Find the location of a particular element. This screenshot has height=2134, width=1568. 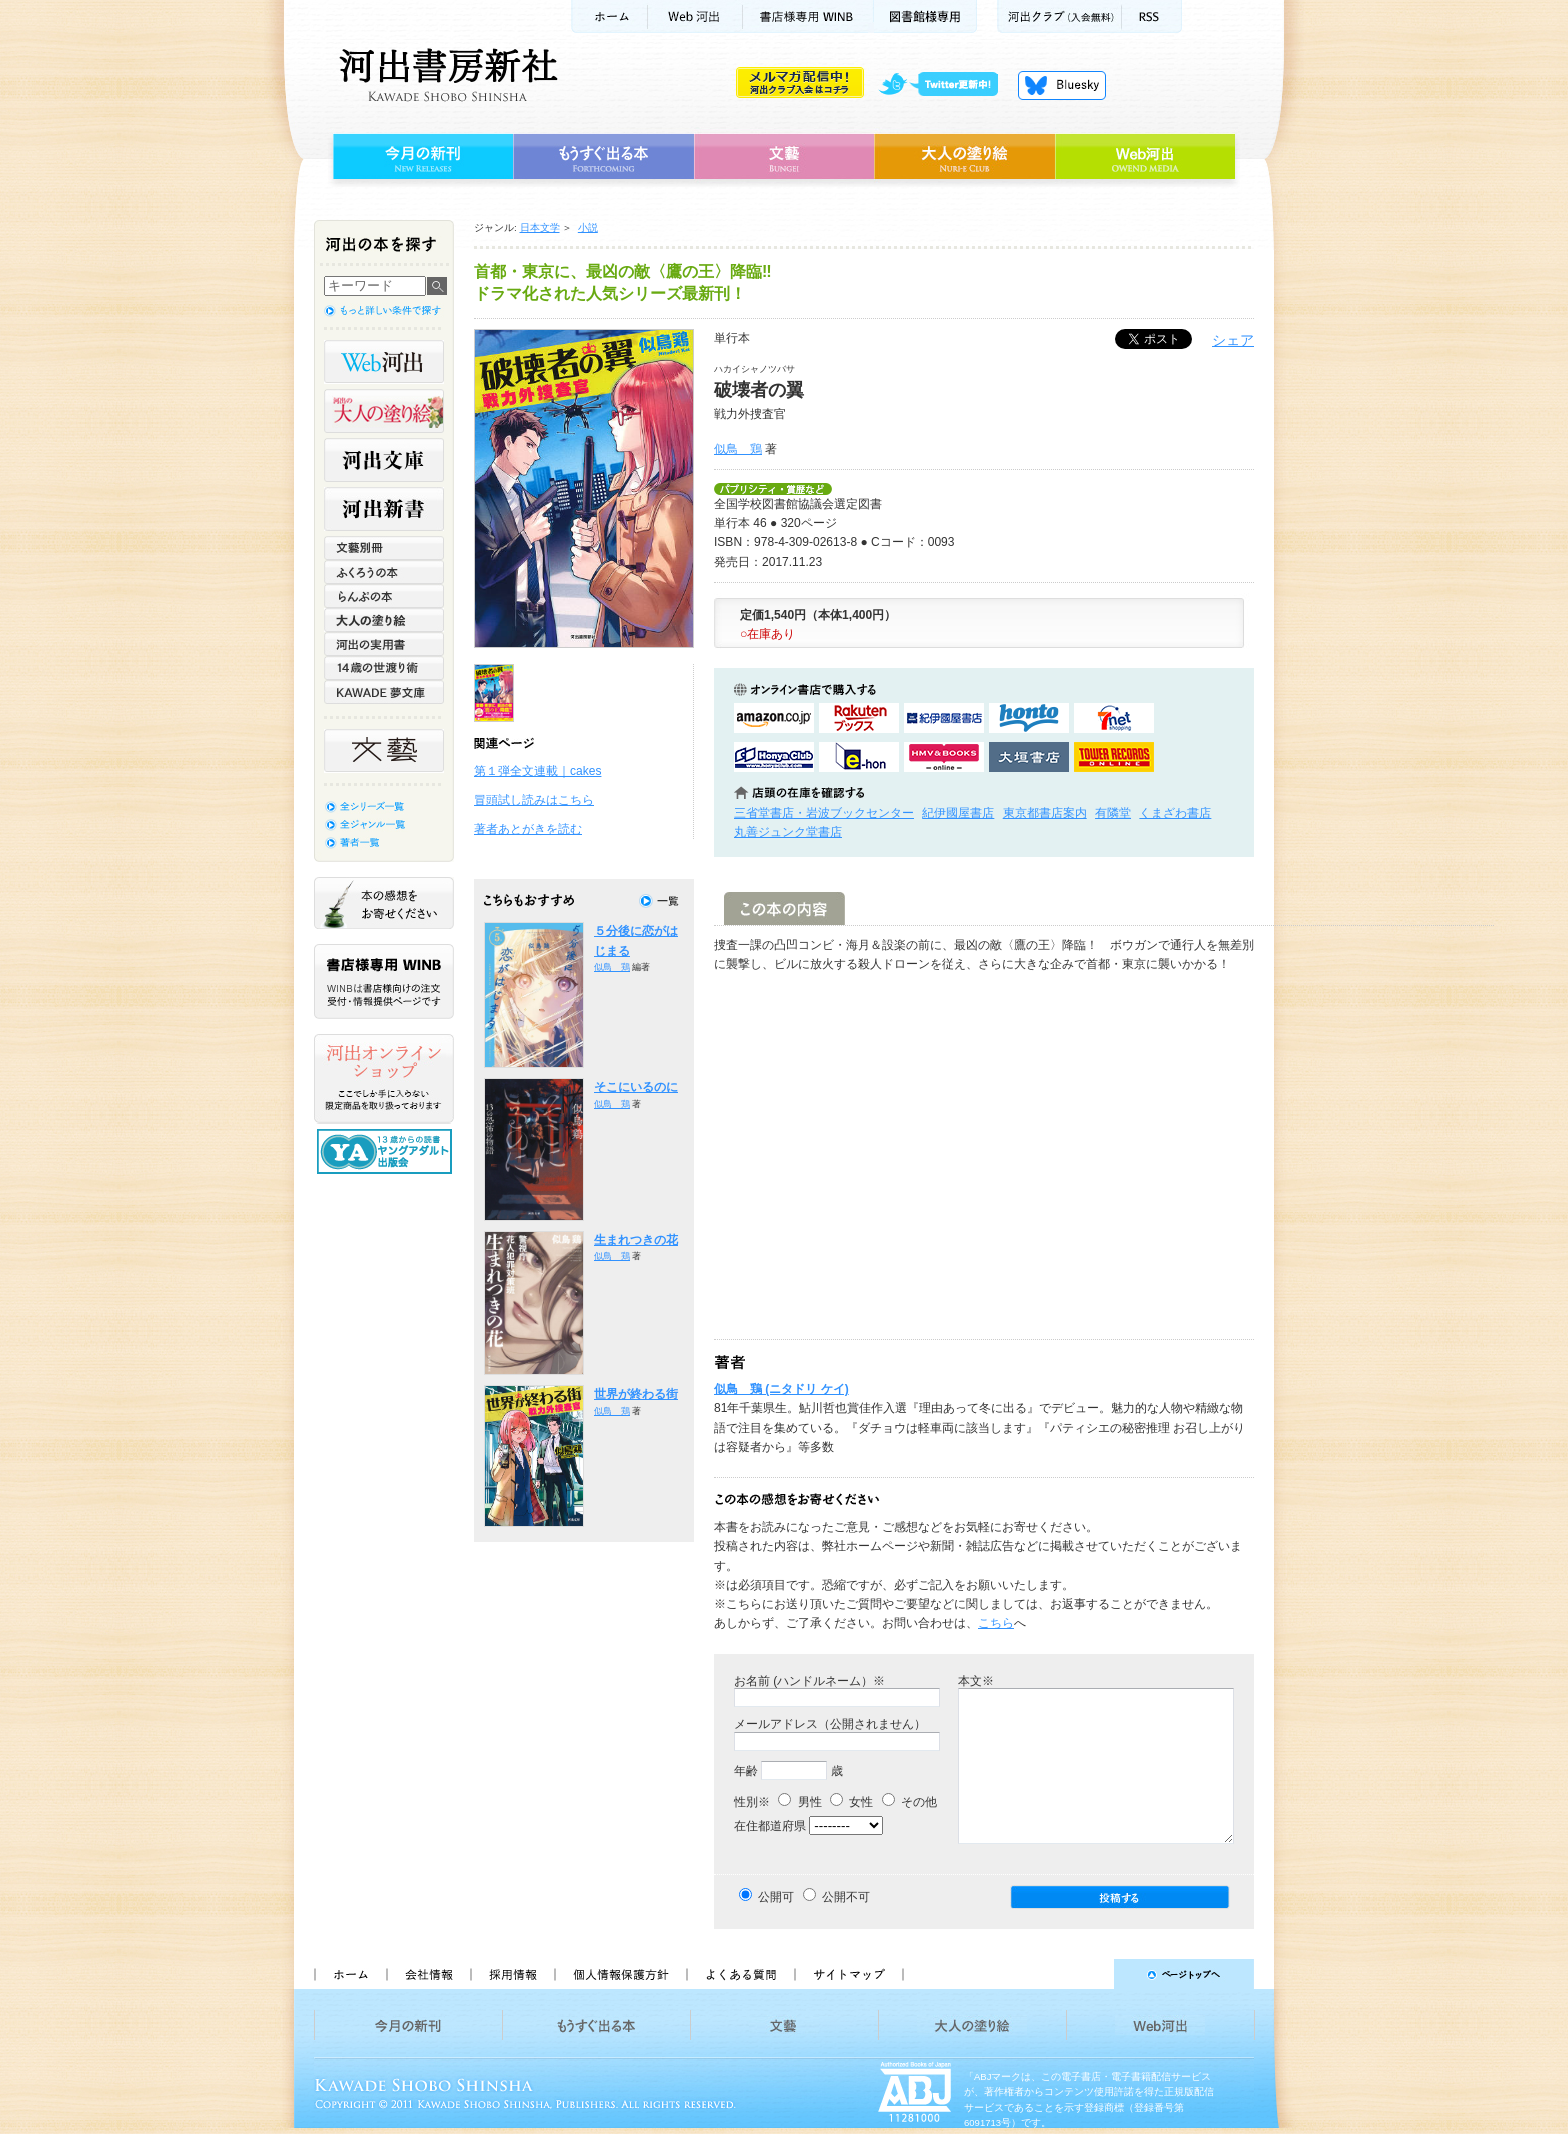

紀伊國屋書店 is located at coordinates (958, 813).